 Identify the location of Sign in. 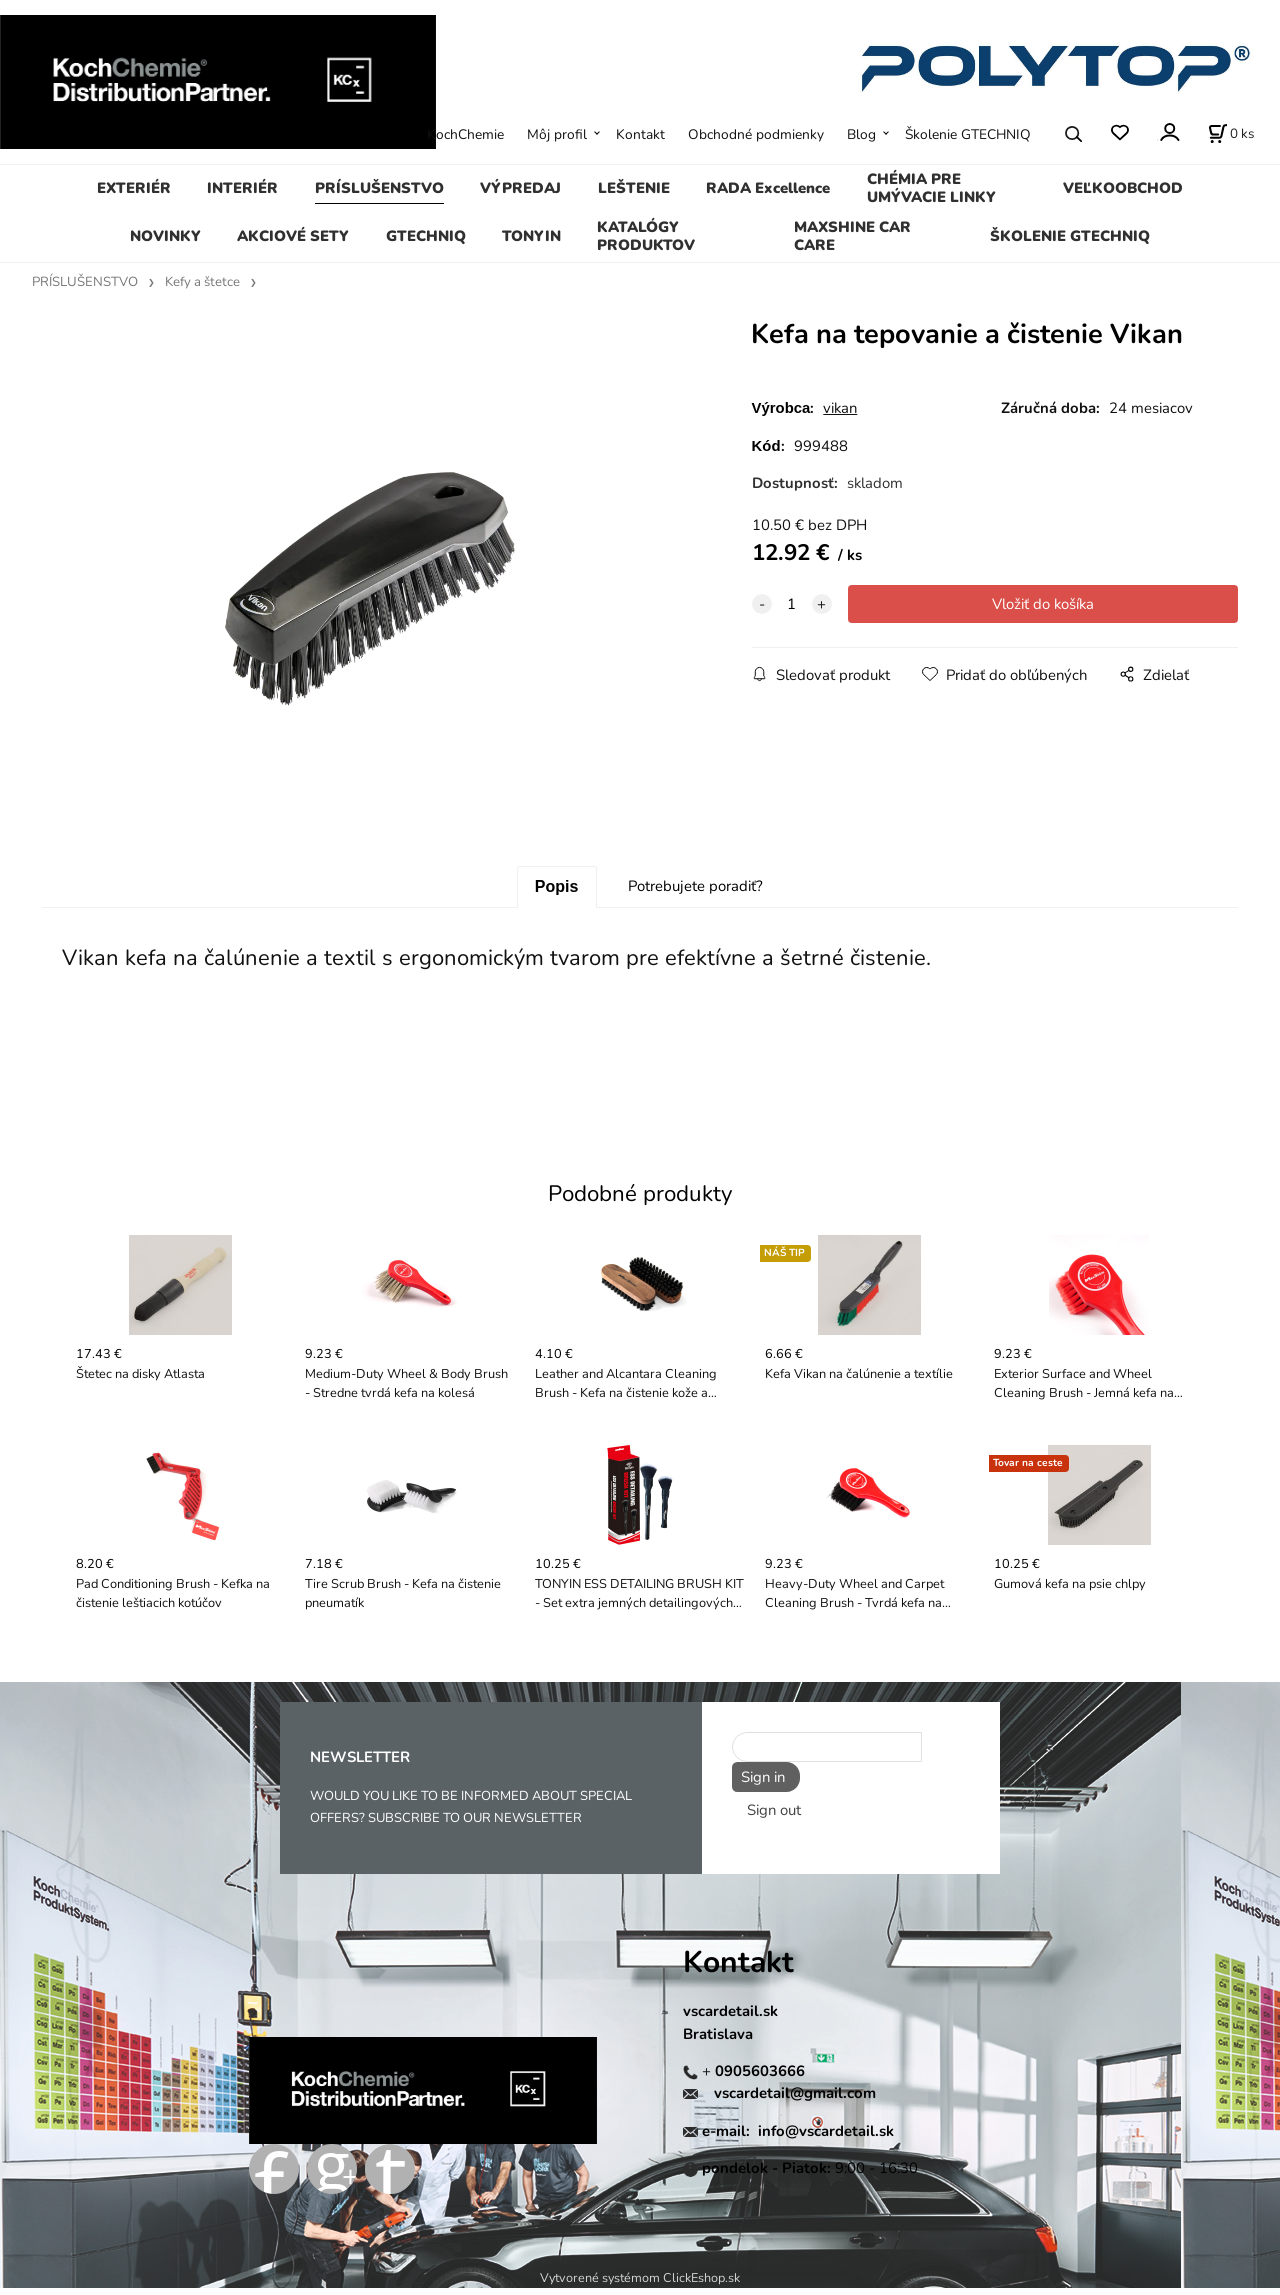
(759, 1784).